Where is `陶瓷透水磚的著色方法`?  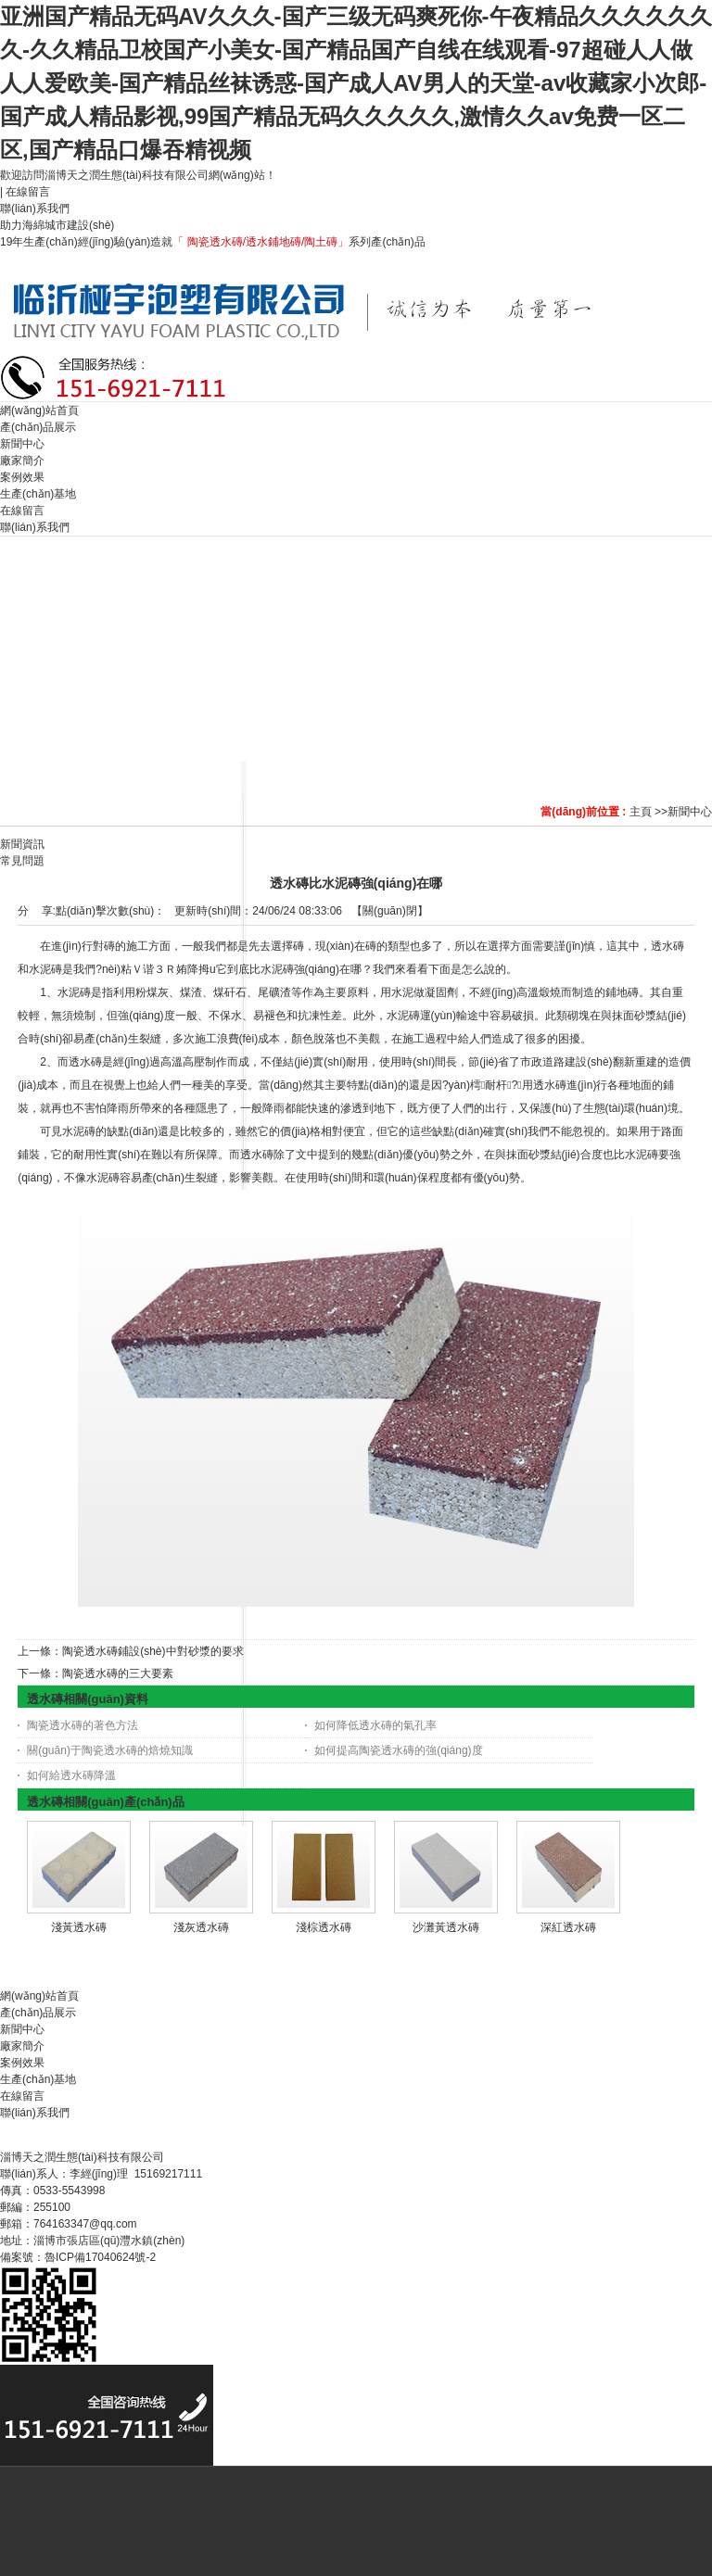 陶瓷透水磚的著色方法 is located at coordinates (82, 1725).